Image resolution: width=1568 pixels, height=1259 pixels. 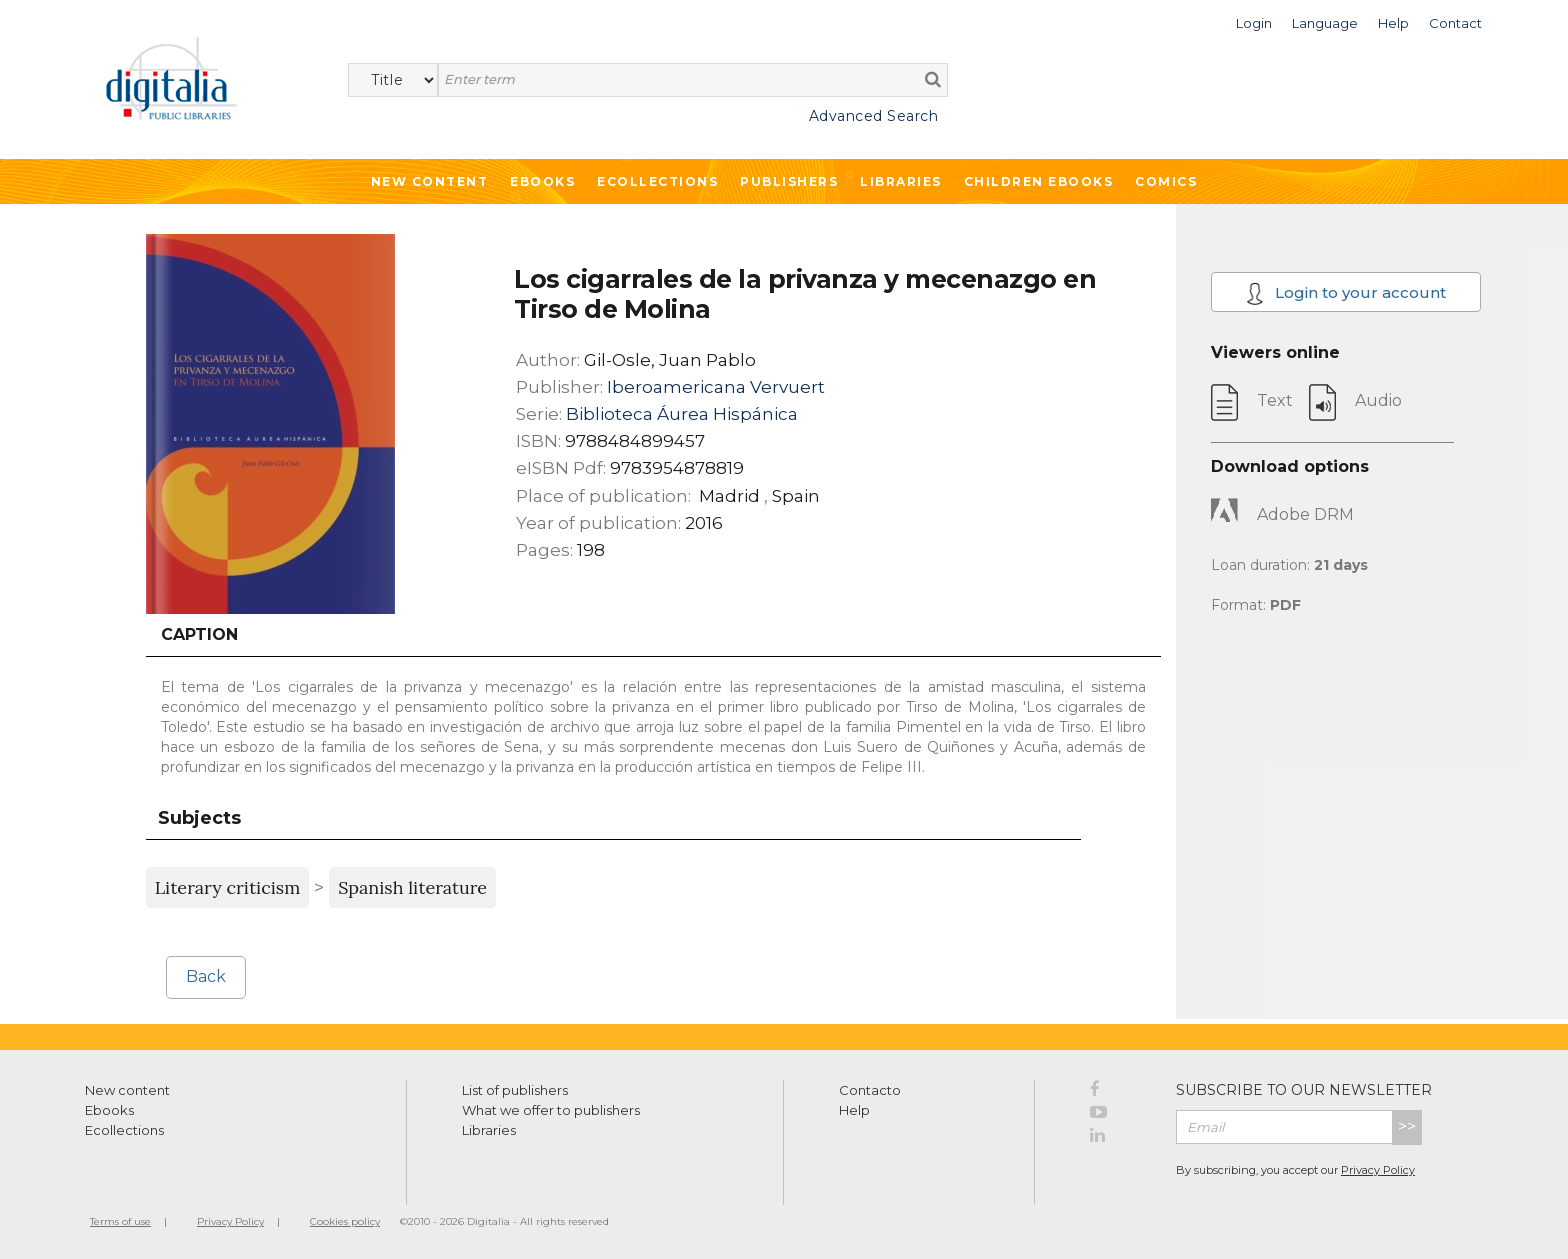 What do you see at coordinates (874, 116) in the screenshot?
I see `Advanced Search` at bounding box center [874, 116].